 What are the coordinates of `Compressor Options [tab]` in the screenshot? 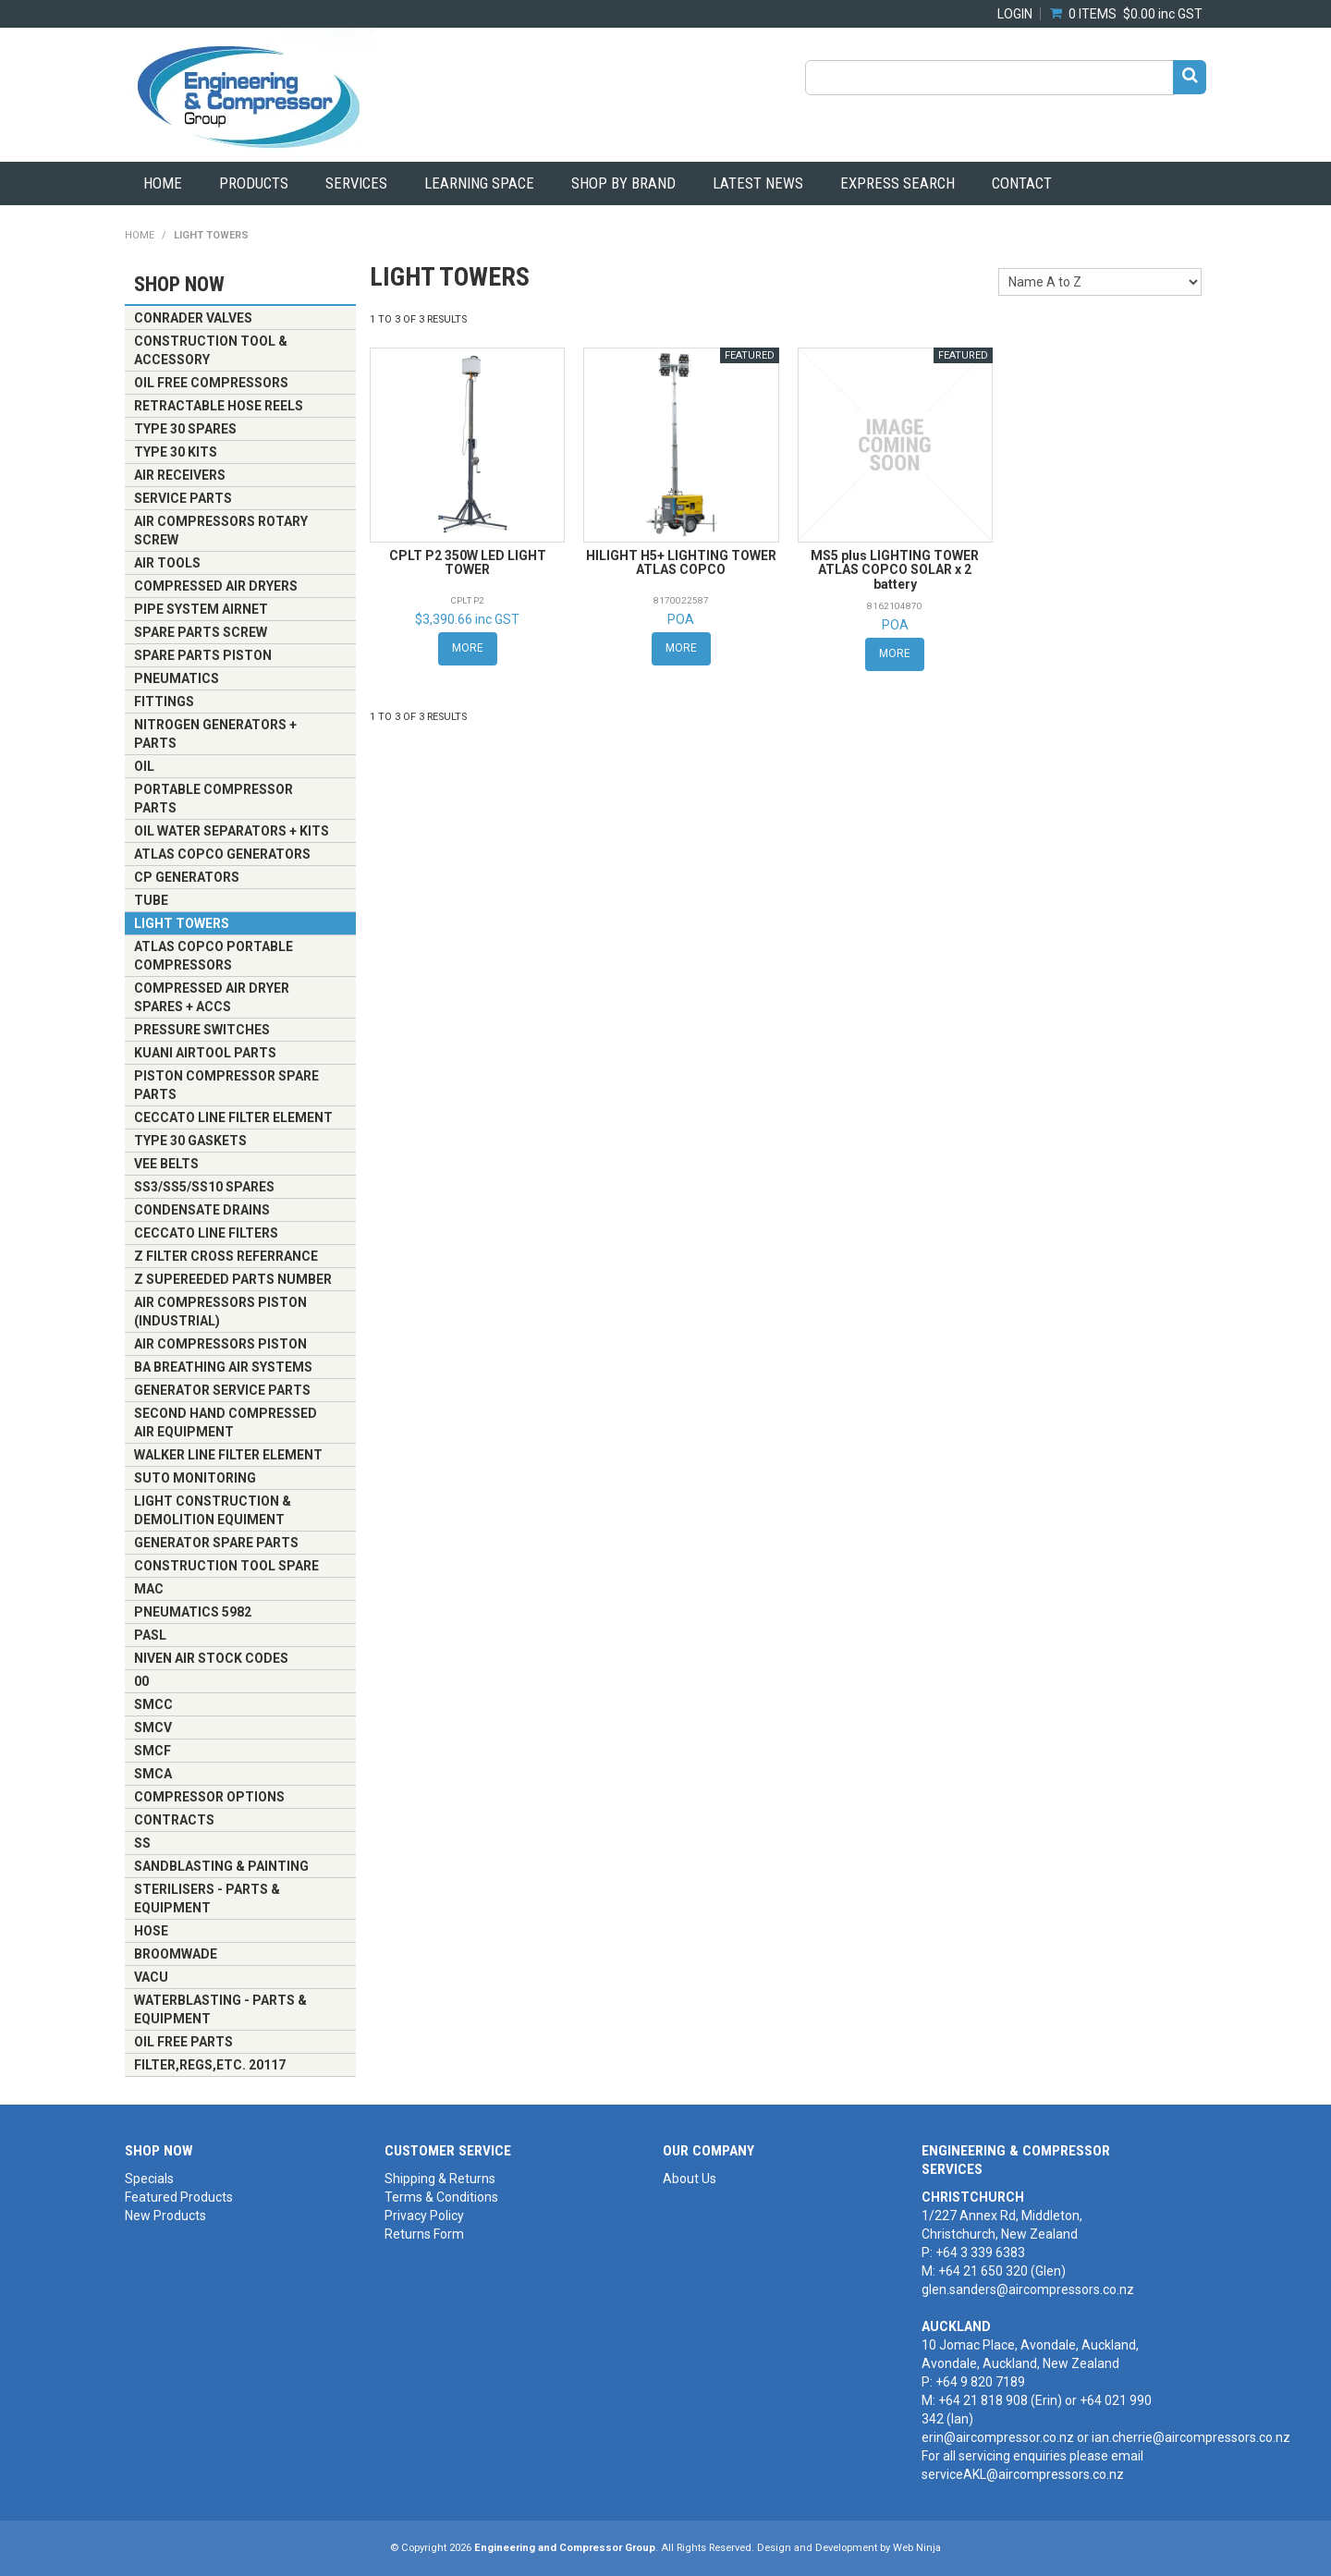 It's located at (209, 1796).